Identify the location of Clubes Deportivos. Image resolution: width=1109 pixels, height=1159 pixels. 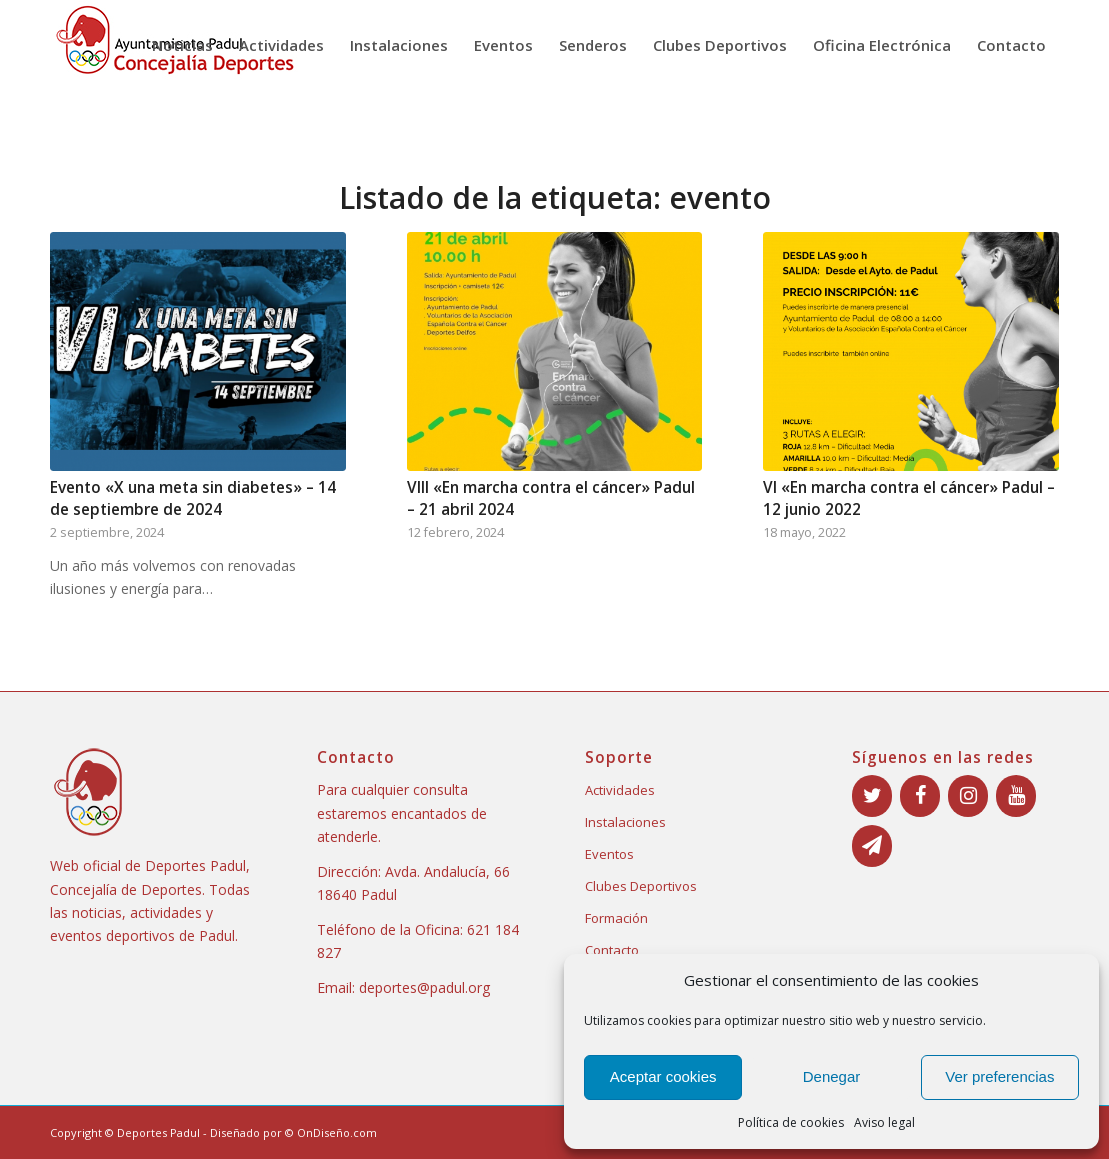
(641, 886).